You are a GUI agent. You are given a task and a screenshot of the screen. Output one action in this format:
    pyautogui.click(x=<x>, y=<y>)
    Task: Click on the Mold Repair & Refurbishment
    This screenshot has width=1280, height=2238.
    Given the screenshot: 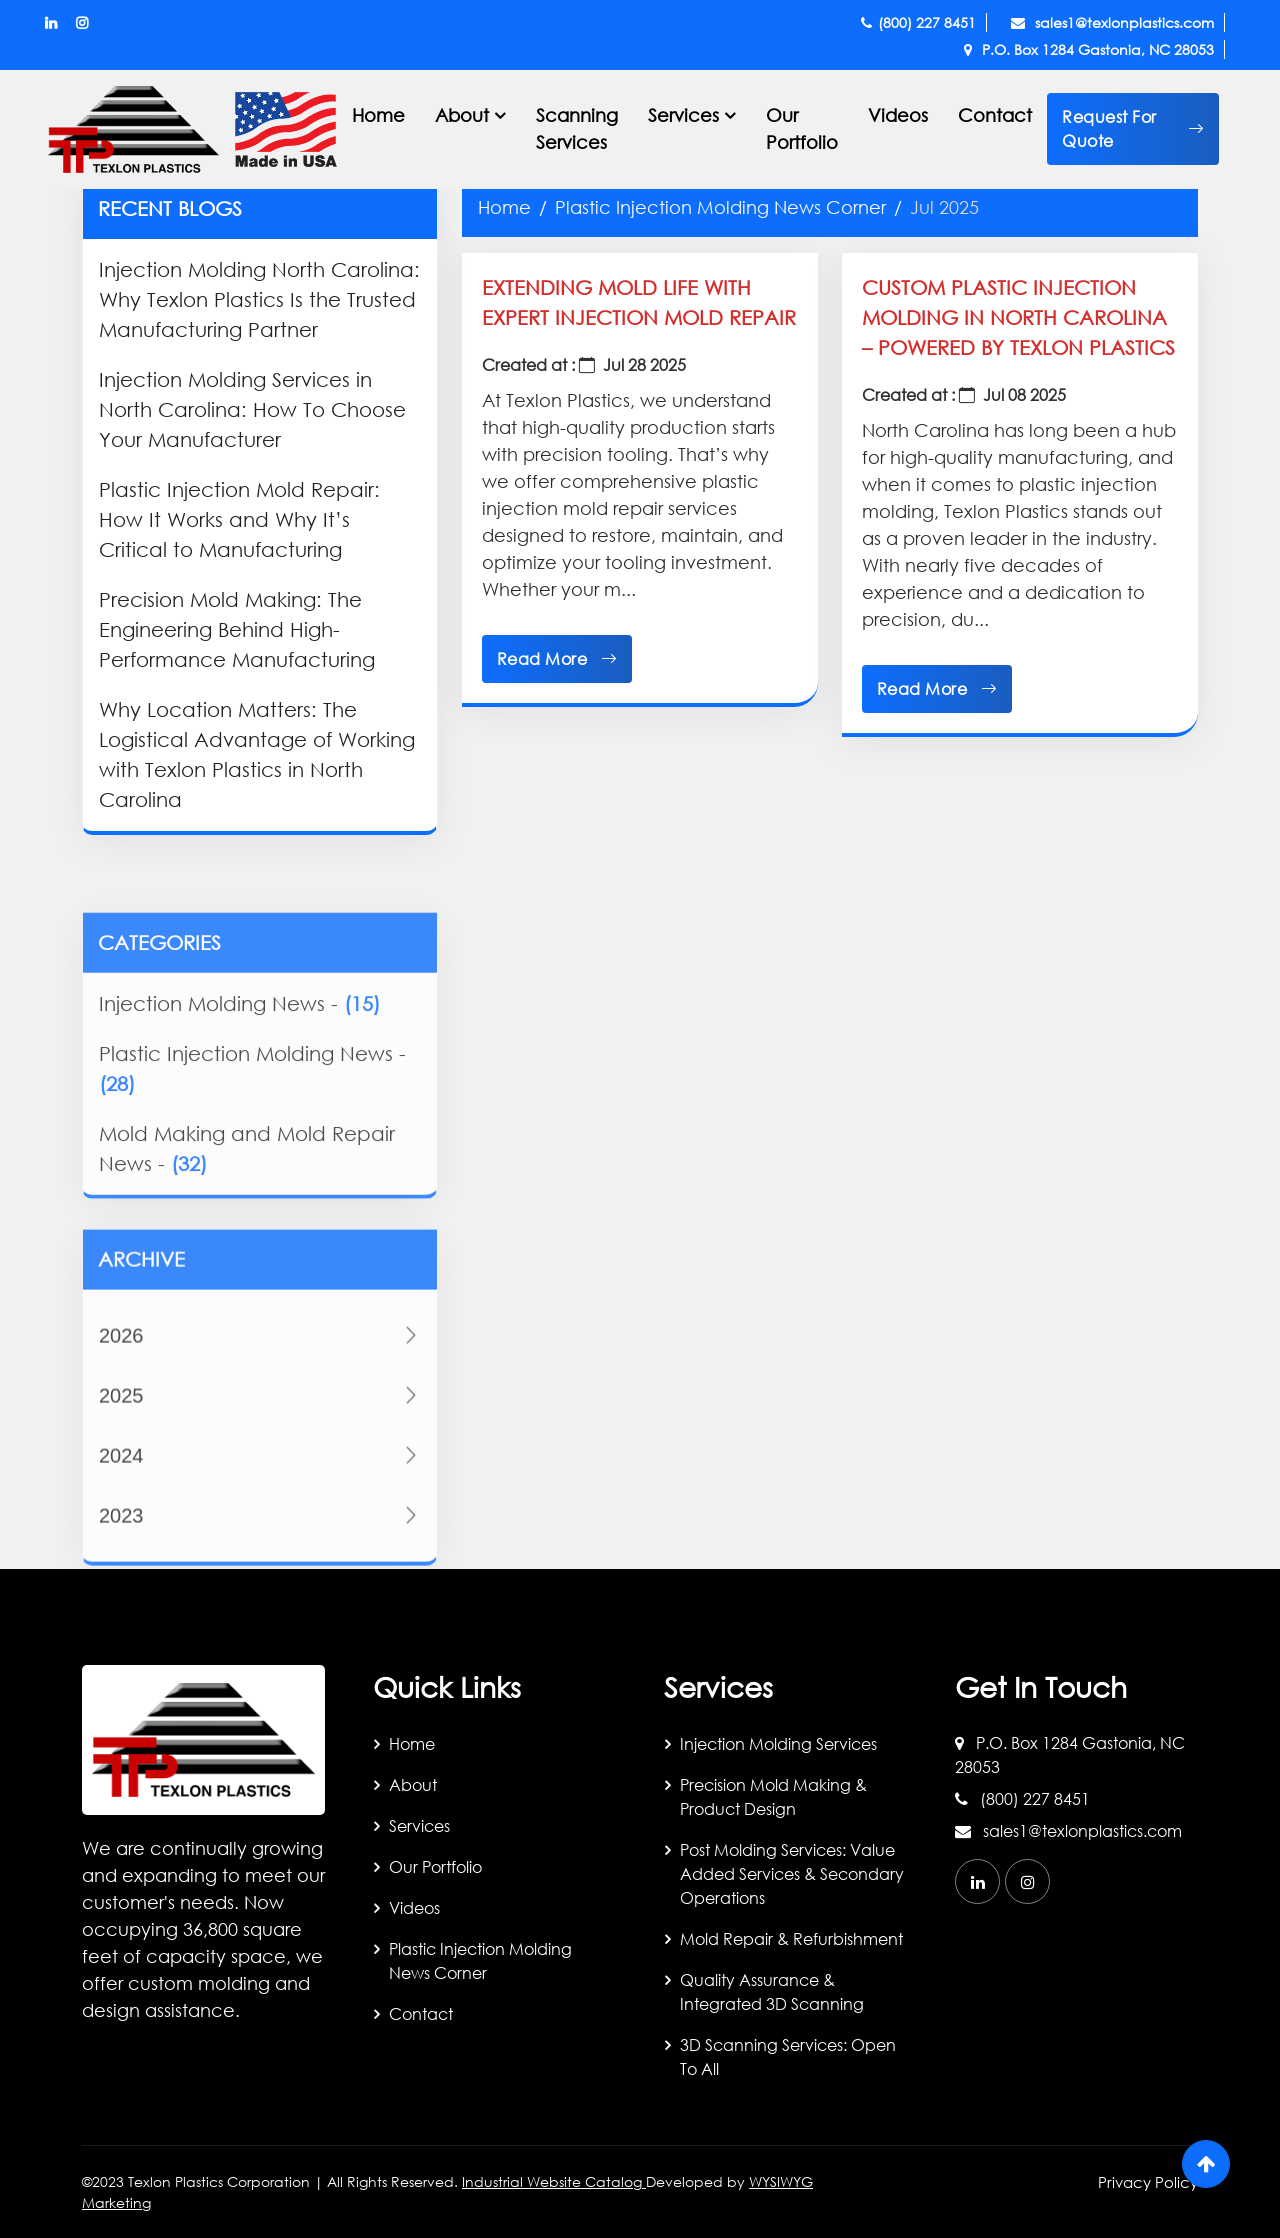 What is the action you would take?
    pyautogui.click(x=791, y=1938)
    